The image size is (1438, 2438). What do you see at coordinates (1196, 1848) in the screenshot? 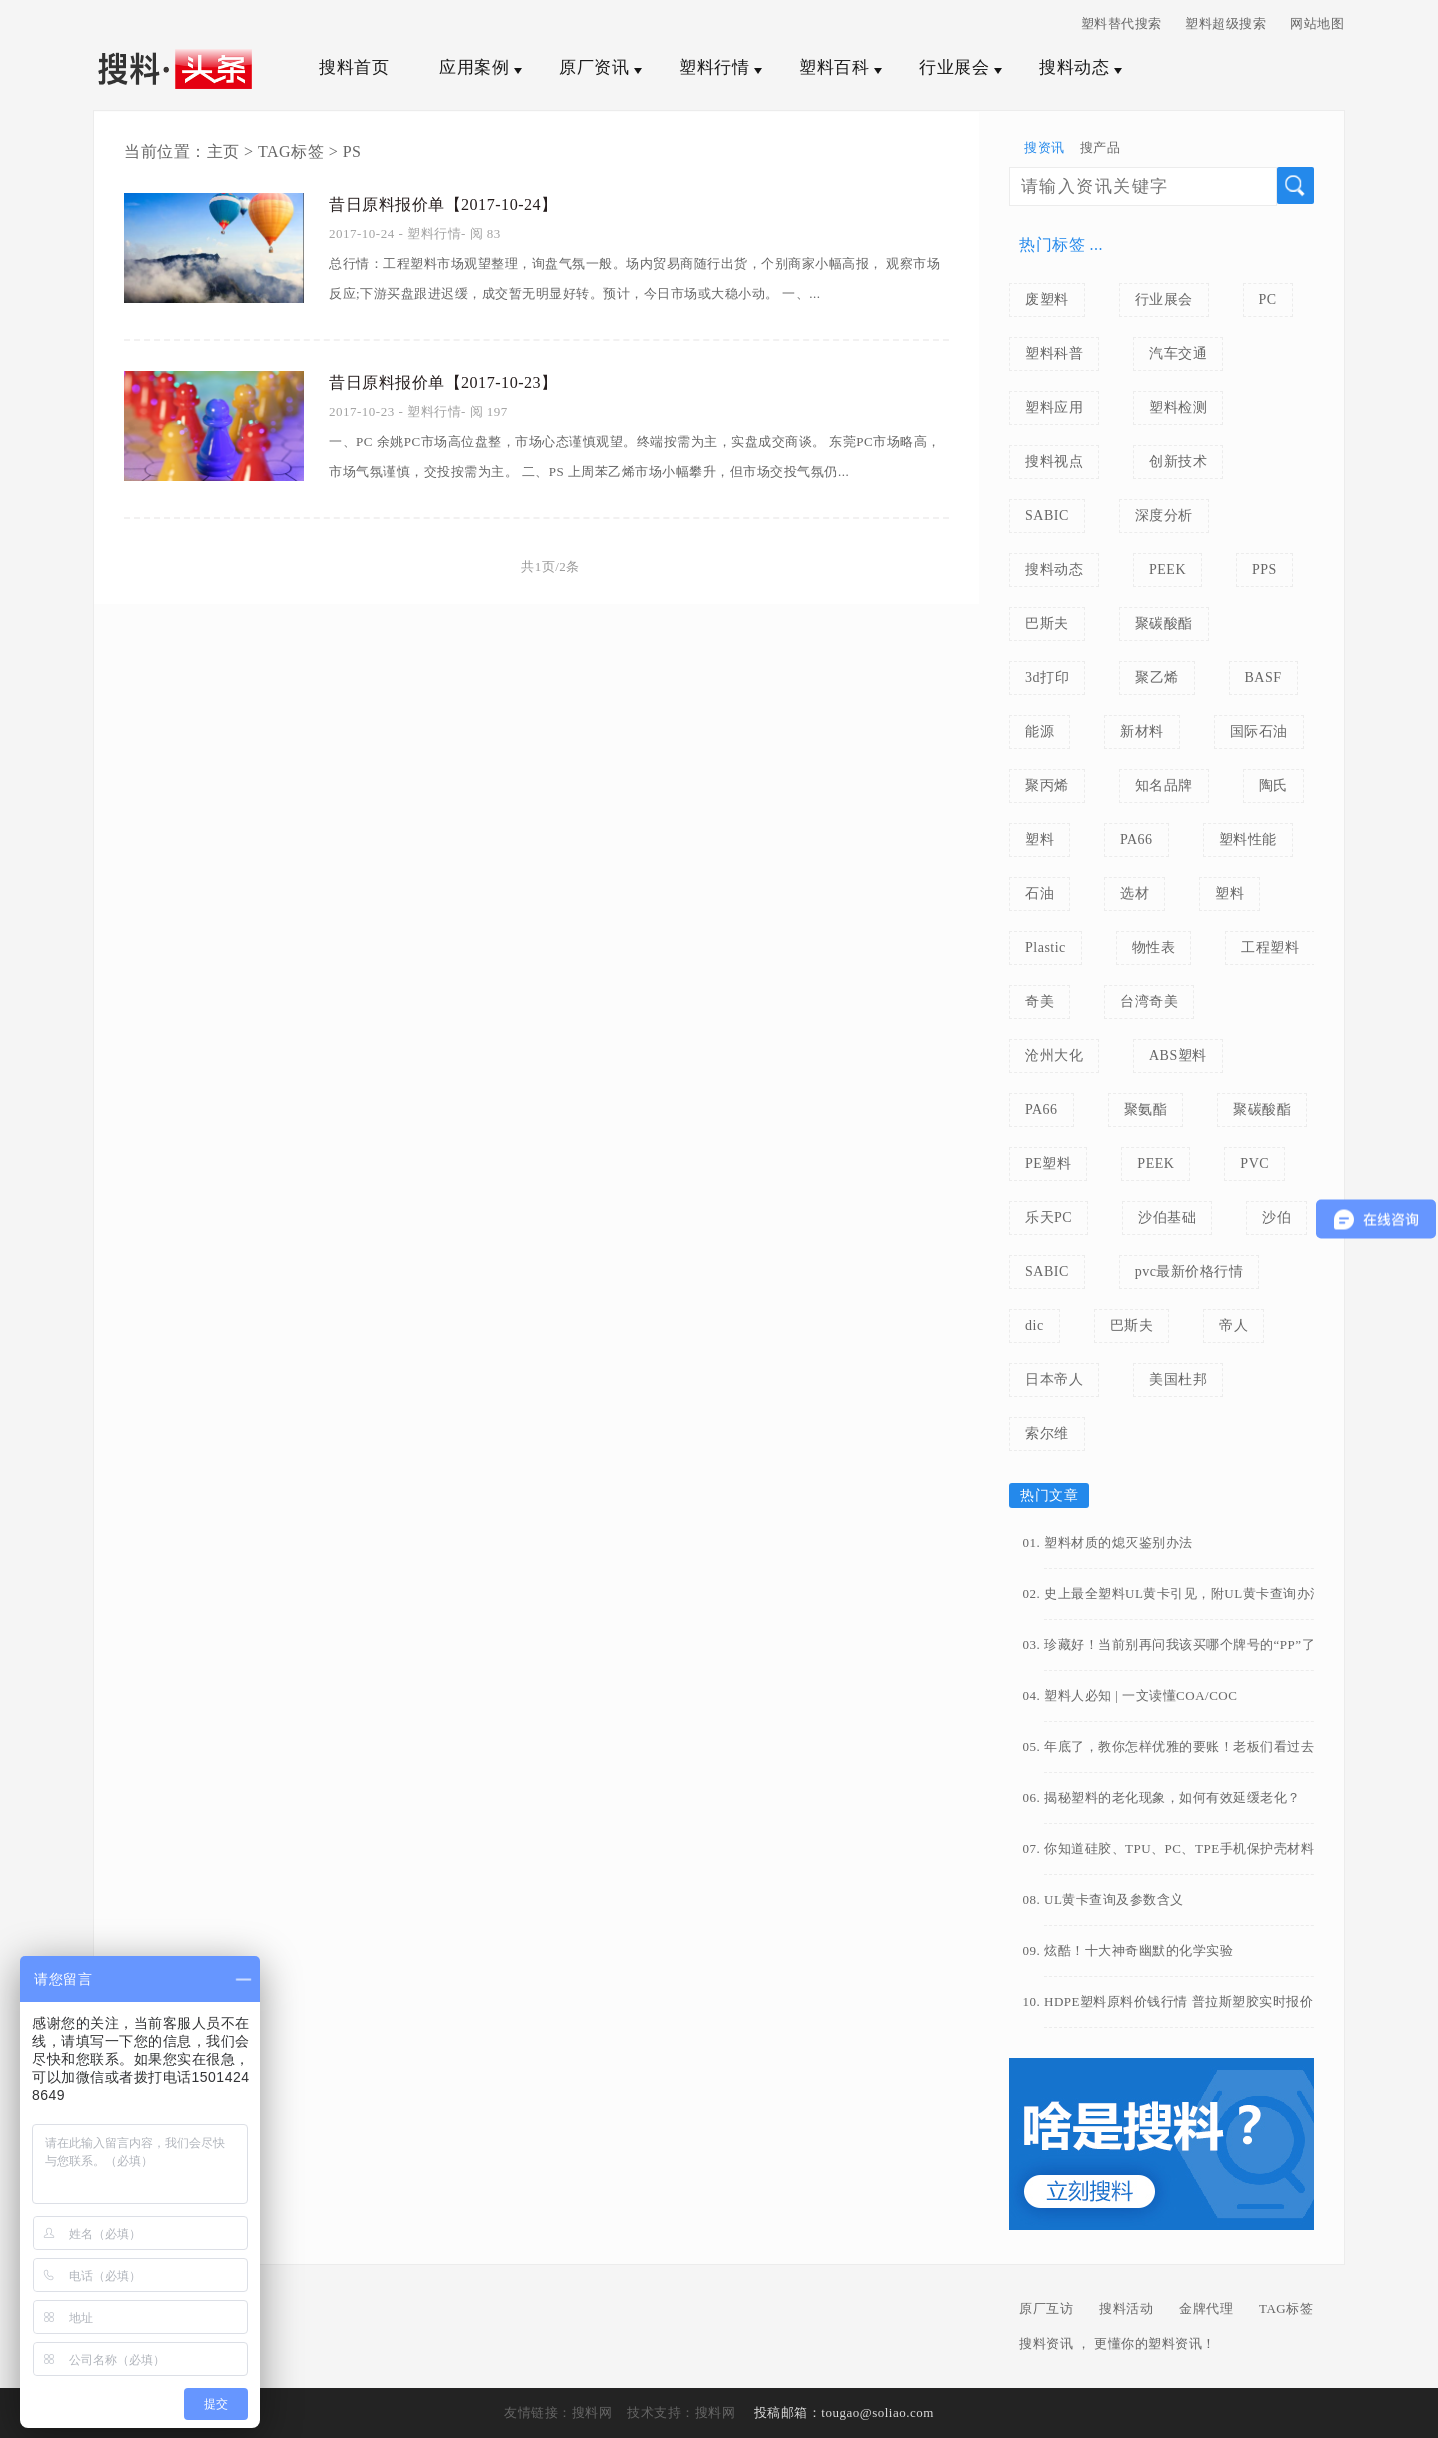
I see `你知道硅胶、TPU、PC、TPE手机保护壳材料有什么区别吗？` at bounding box center [1196, 1848].